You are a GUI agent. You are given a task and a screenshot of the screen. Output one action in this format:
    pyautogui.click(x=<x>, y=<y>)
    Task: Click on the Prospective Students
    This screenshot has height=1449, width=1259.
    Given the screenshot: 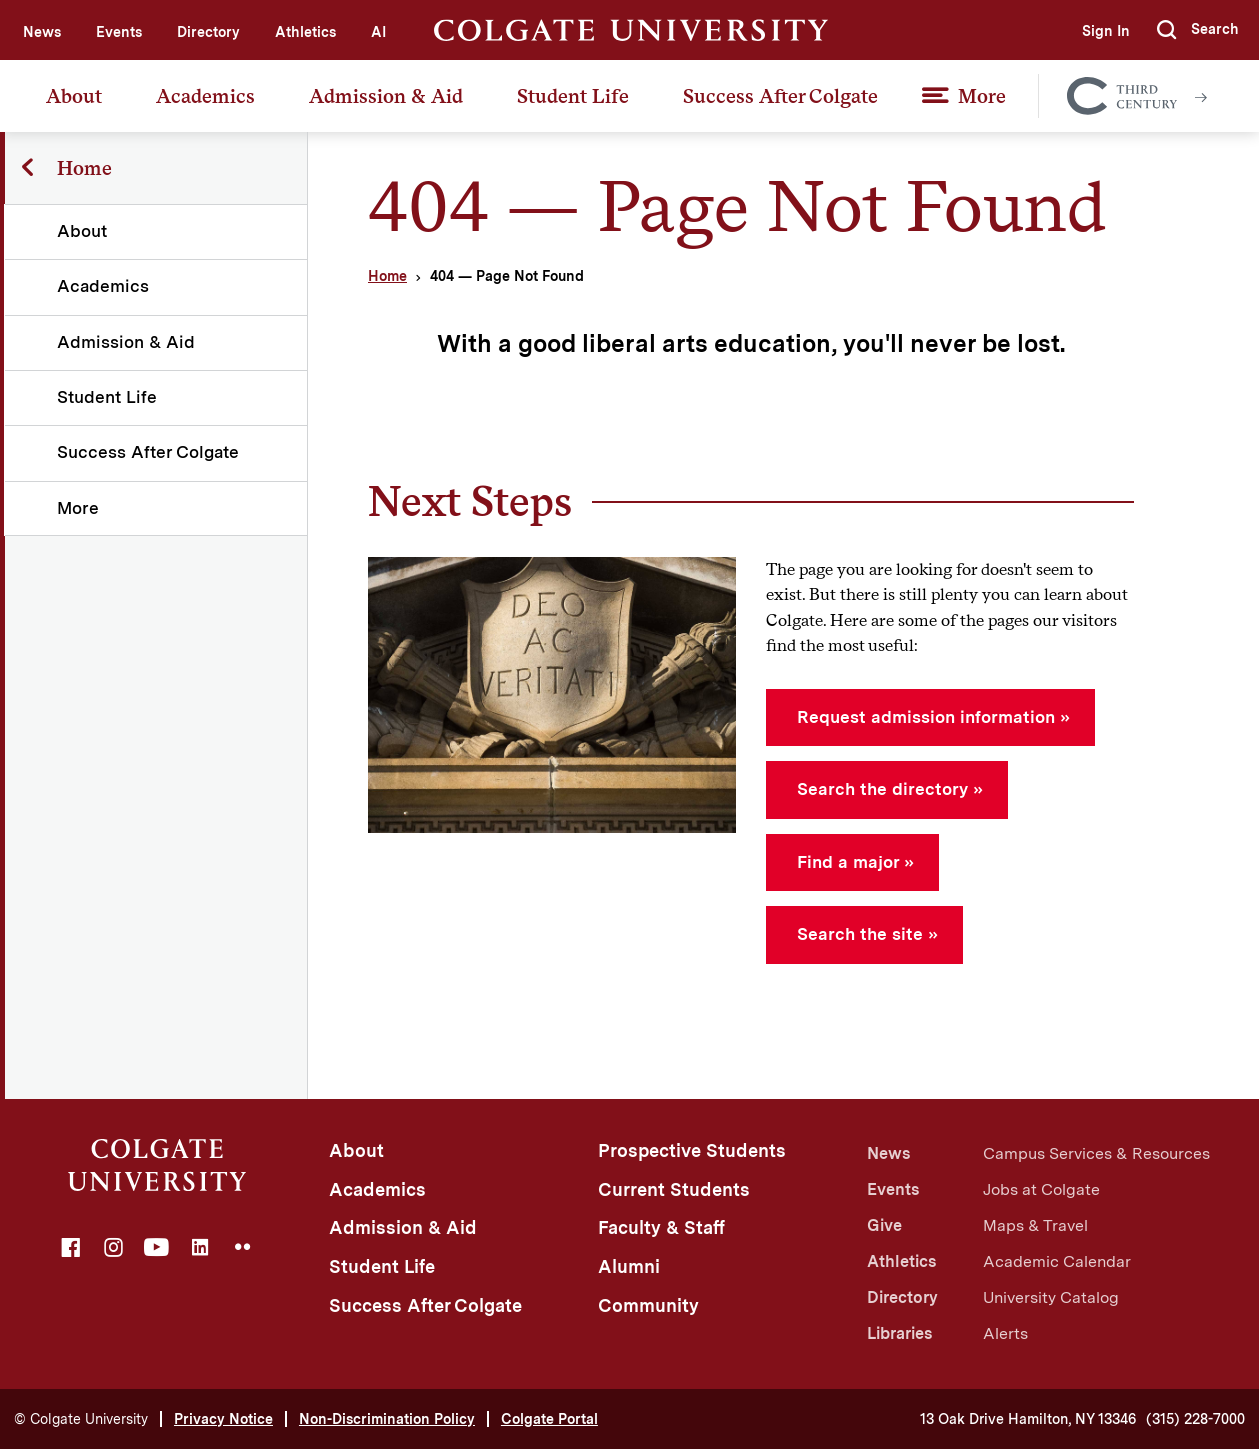 What is the action you would take?
    pyautogui.click(x=692, y=1150)
    